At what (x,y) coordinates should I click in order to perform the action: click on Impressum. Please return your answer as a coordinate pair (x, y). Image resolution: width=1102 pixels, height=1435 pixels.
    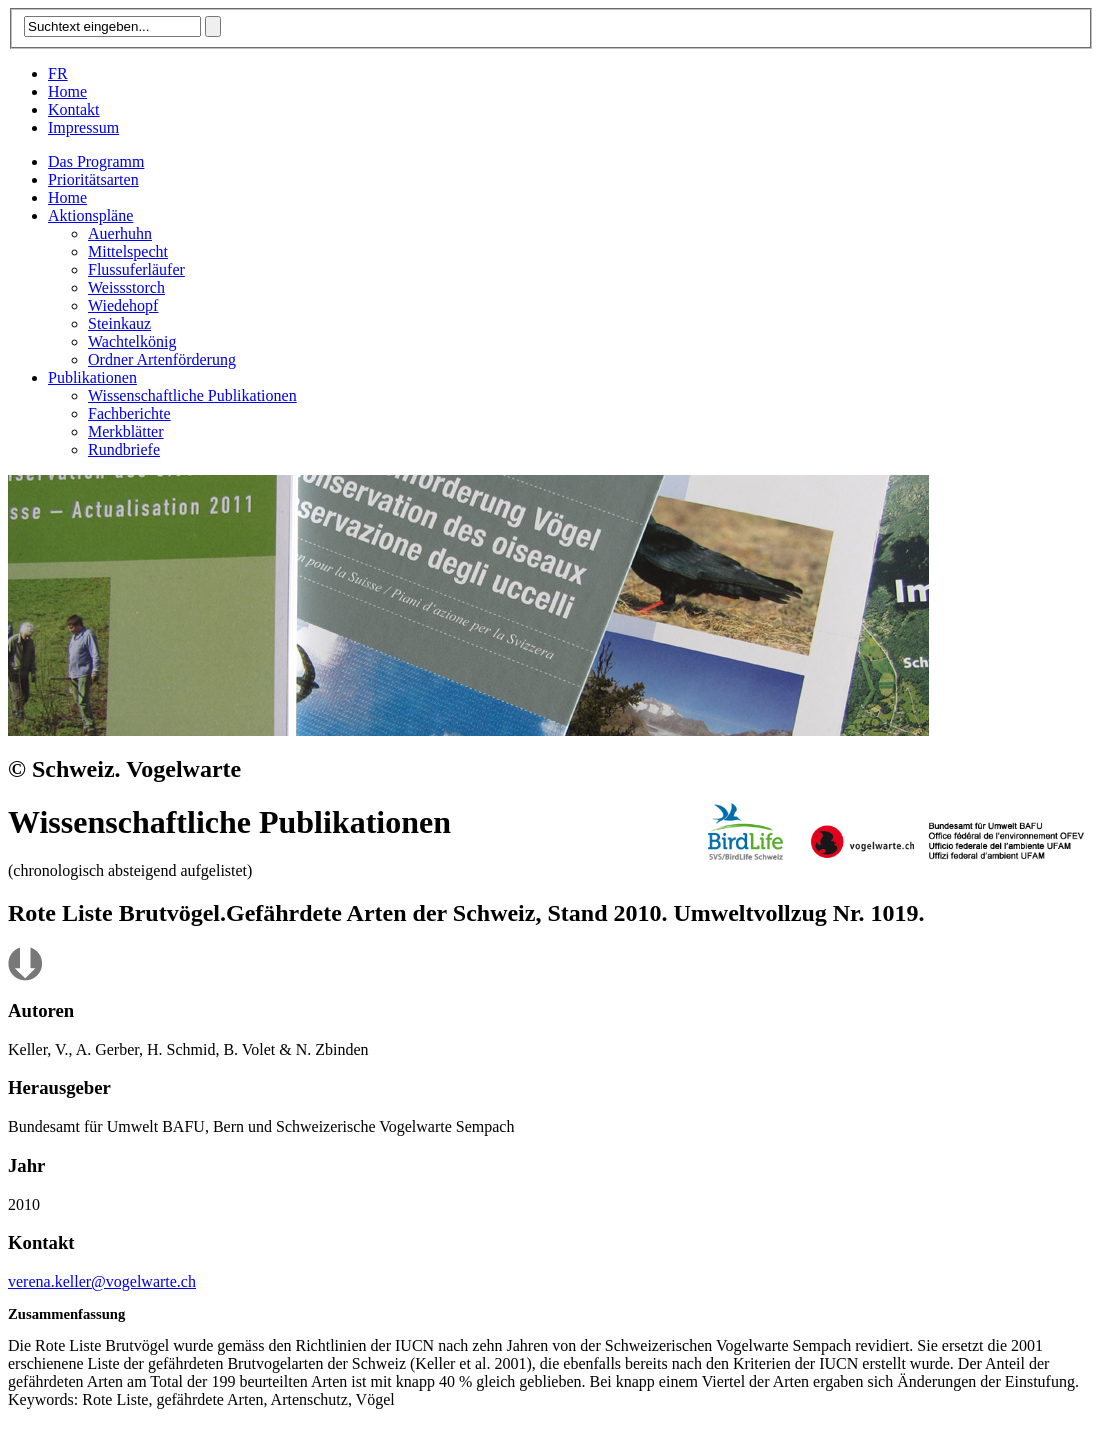
    Looking at the image, I should click on (83, 127).